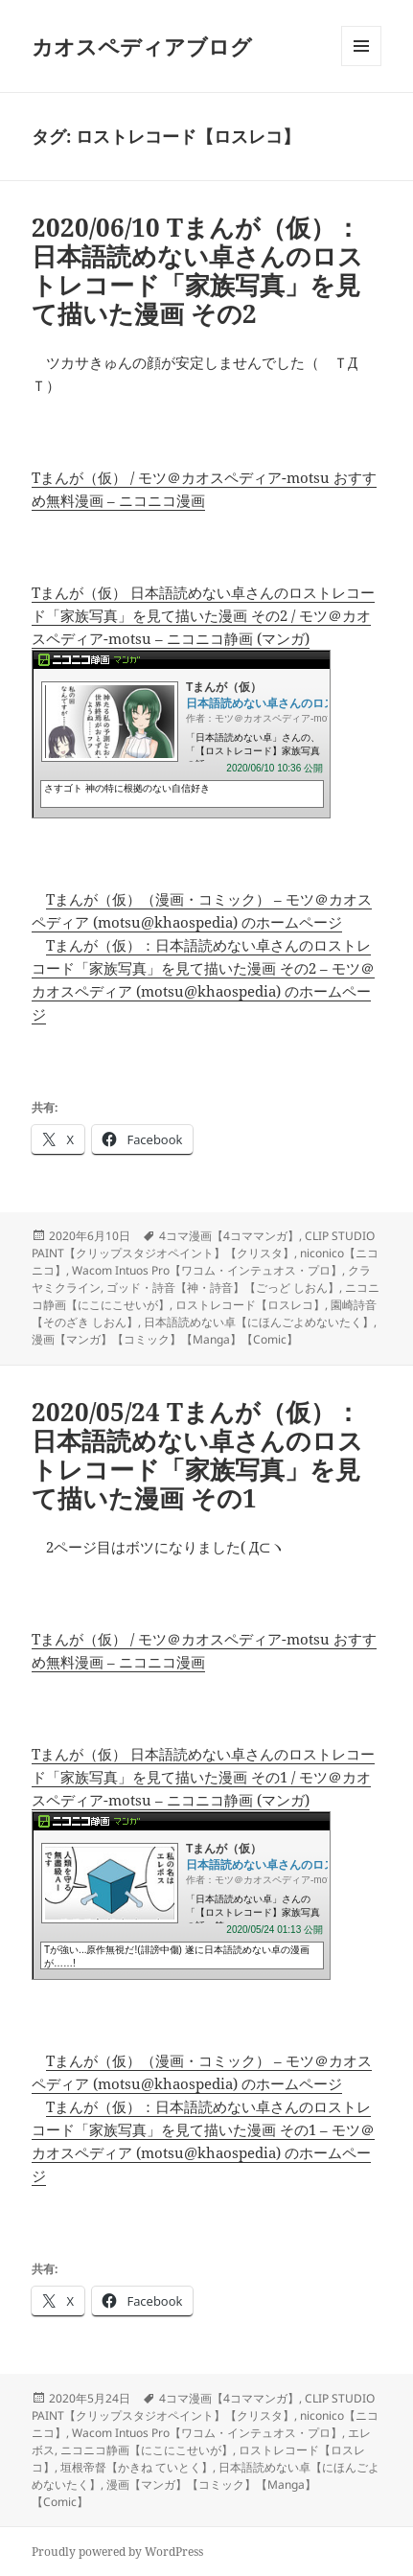 This screenshot has height=2576, width=413. Describe the element at coordinates (146, 2450) in the screenshot. I see `ニコニコ静画【にこにこせいが】` at that location.